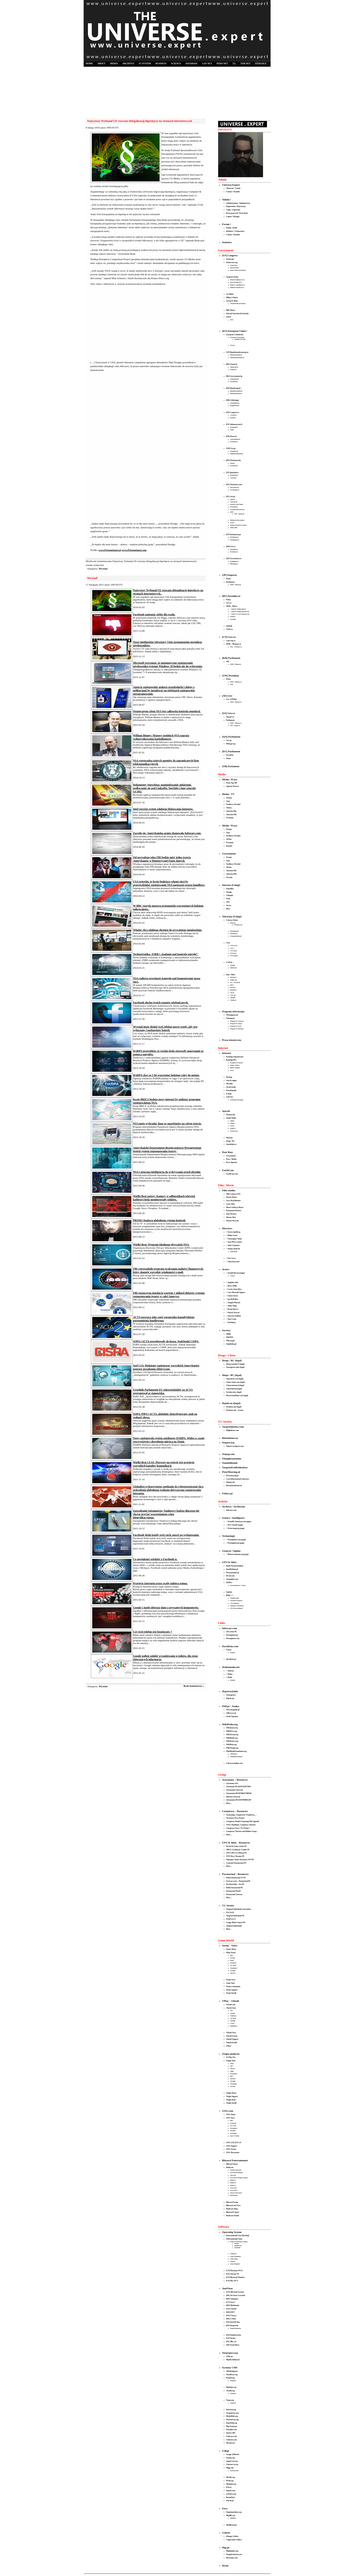 The height and width of the screenshot is (2576, 354). Describe the element at coordinates (169, 1294) in the screenshot. I see `FBI rozpoczyna instalację wartego 1 miliard dolarów systemu rozpoznawania twarzy w całej Ameryce.` at that location.